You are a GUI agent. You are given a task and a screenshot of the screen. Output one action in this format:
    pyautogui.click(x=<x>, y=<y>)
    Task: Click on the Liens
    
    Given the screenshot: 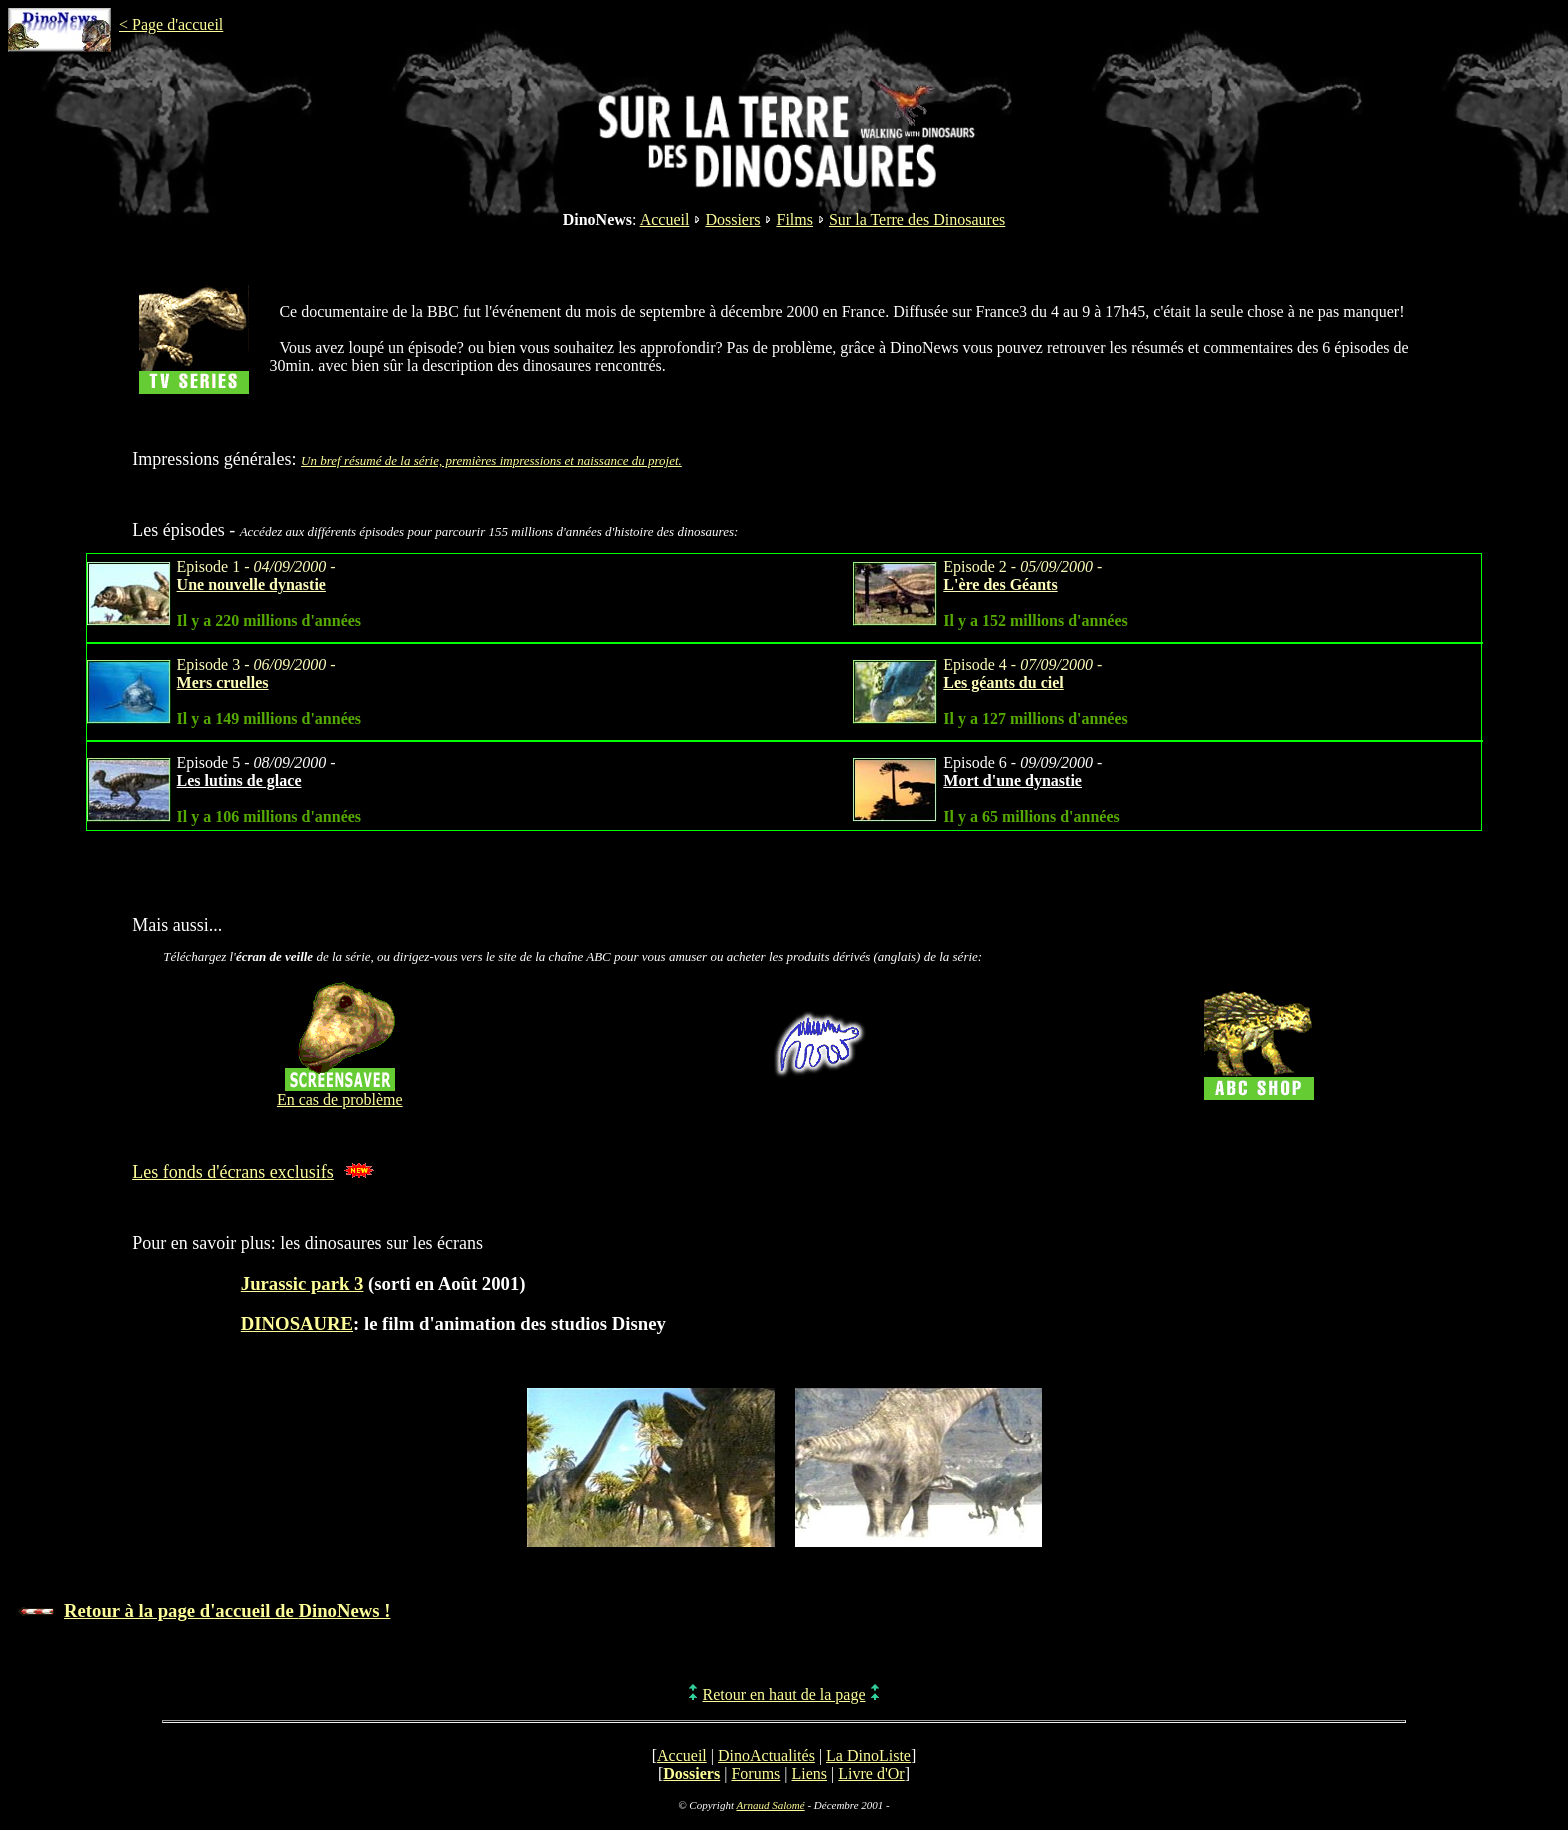 What is the action you would take?
    pyautogui.click(x=810, y=1773)
    